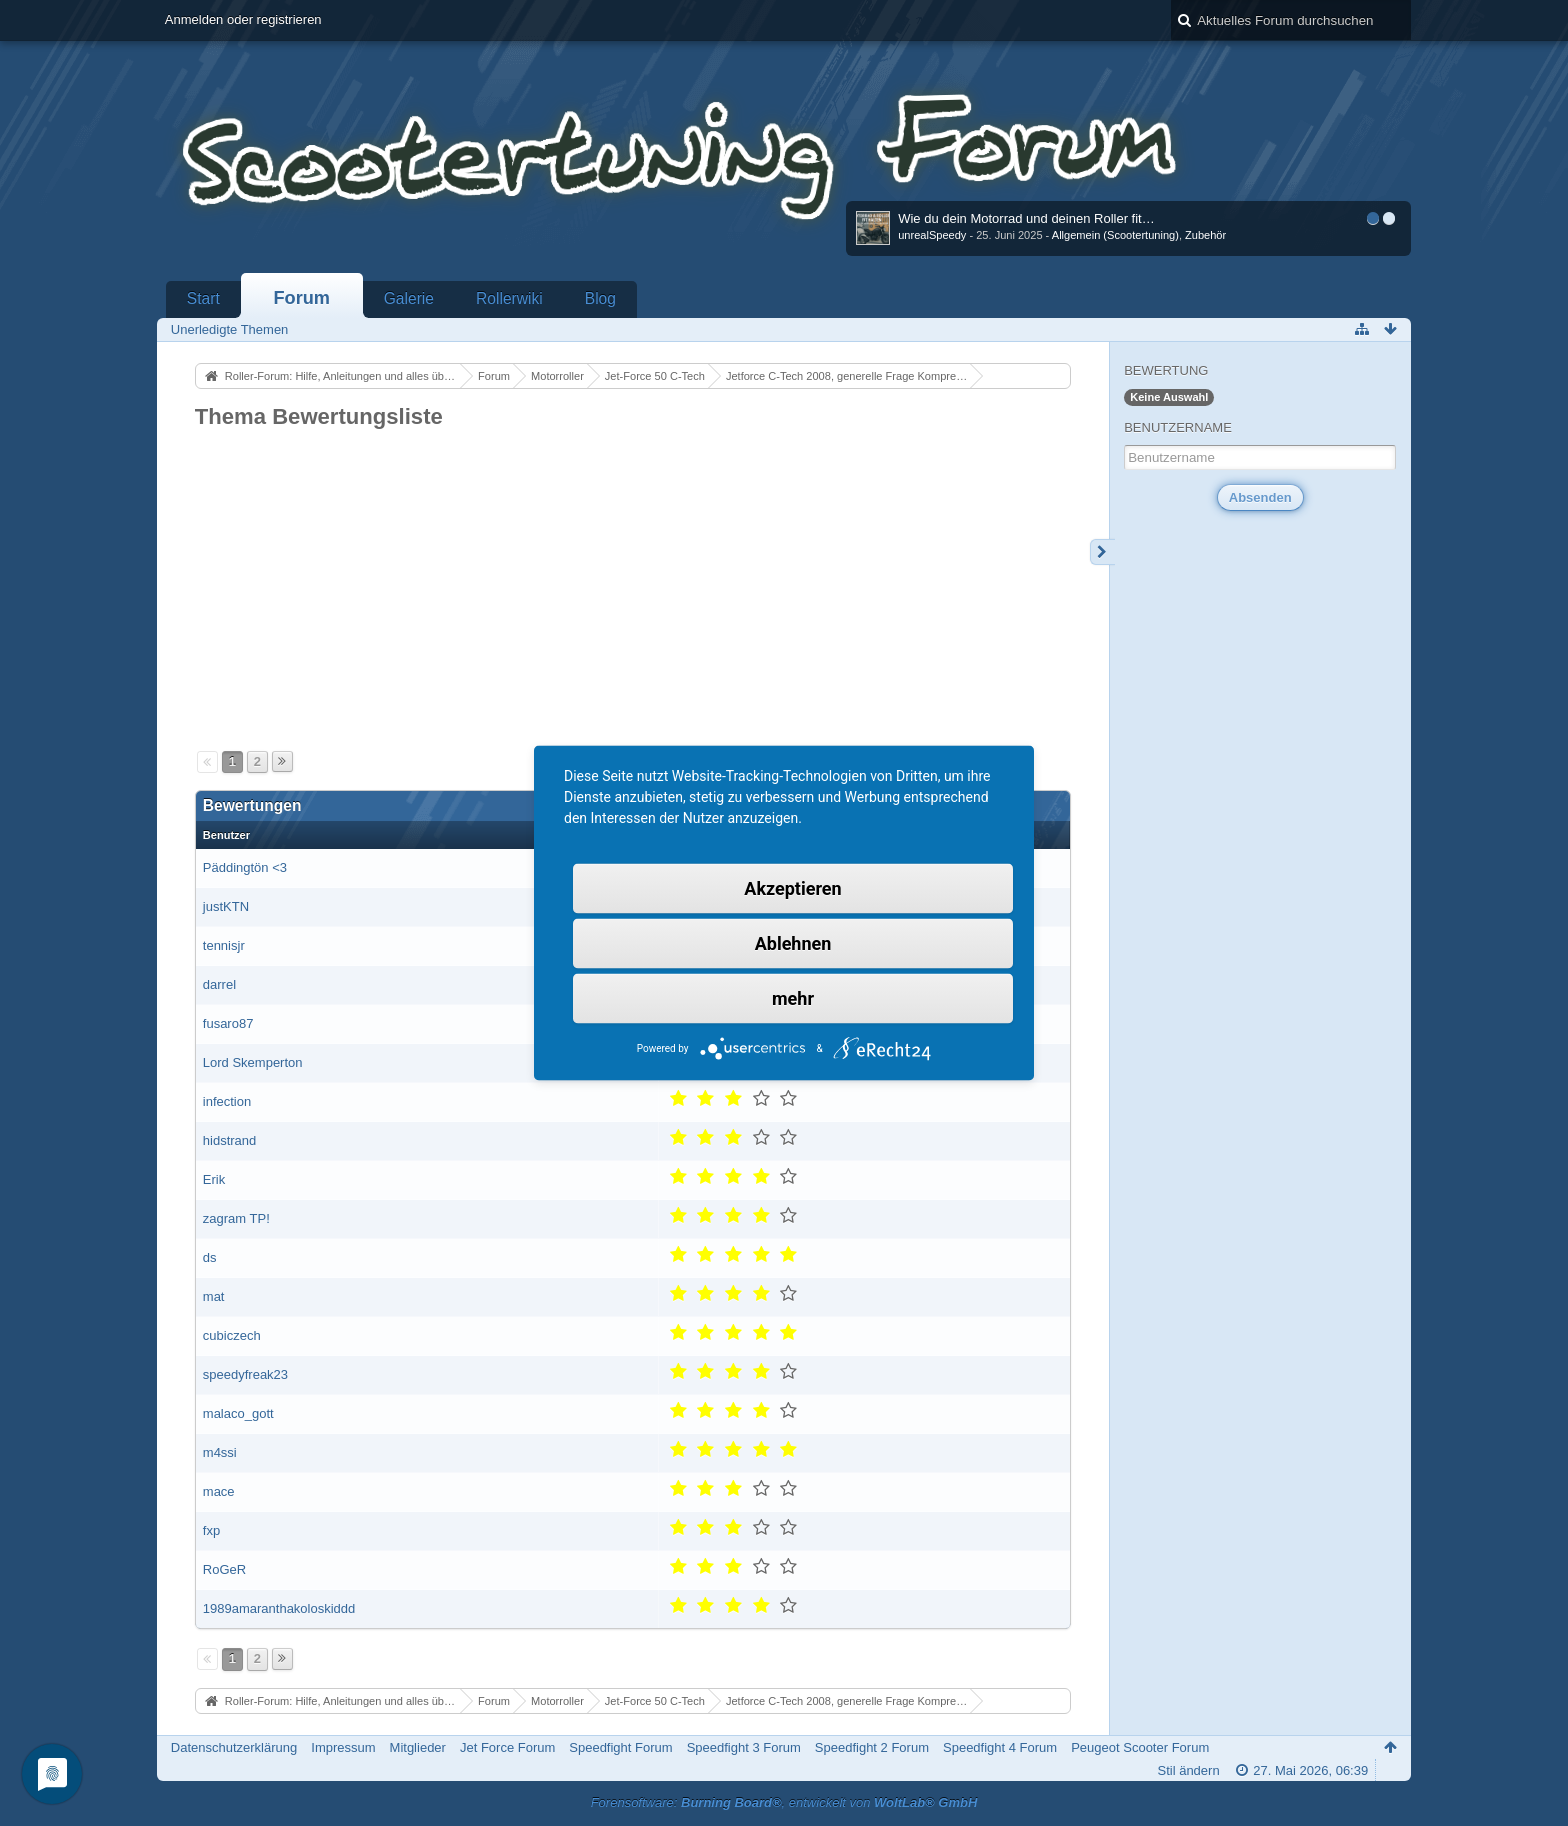  What do you see at coordinates (620, 1747) in the screenshot?
I see `Speedfight Forum` at bounding box center [620, 1747].